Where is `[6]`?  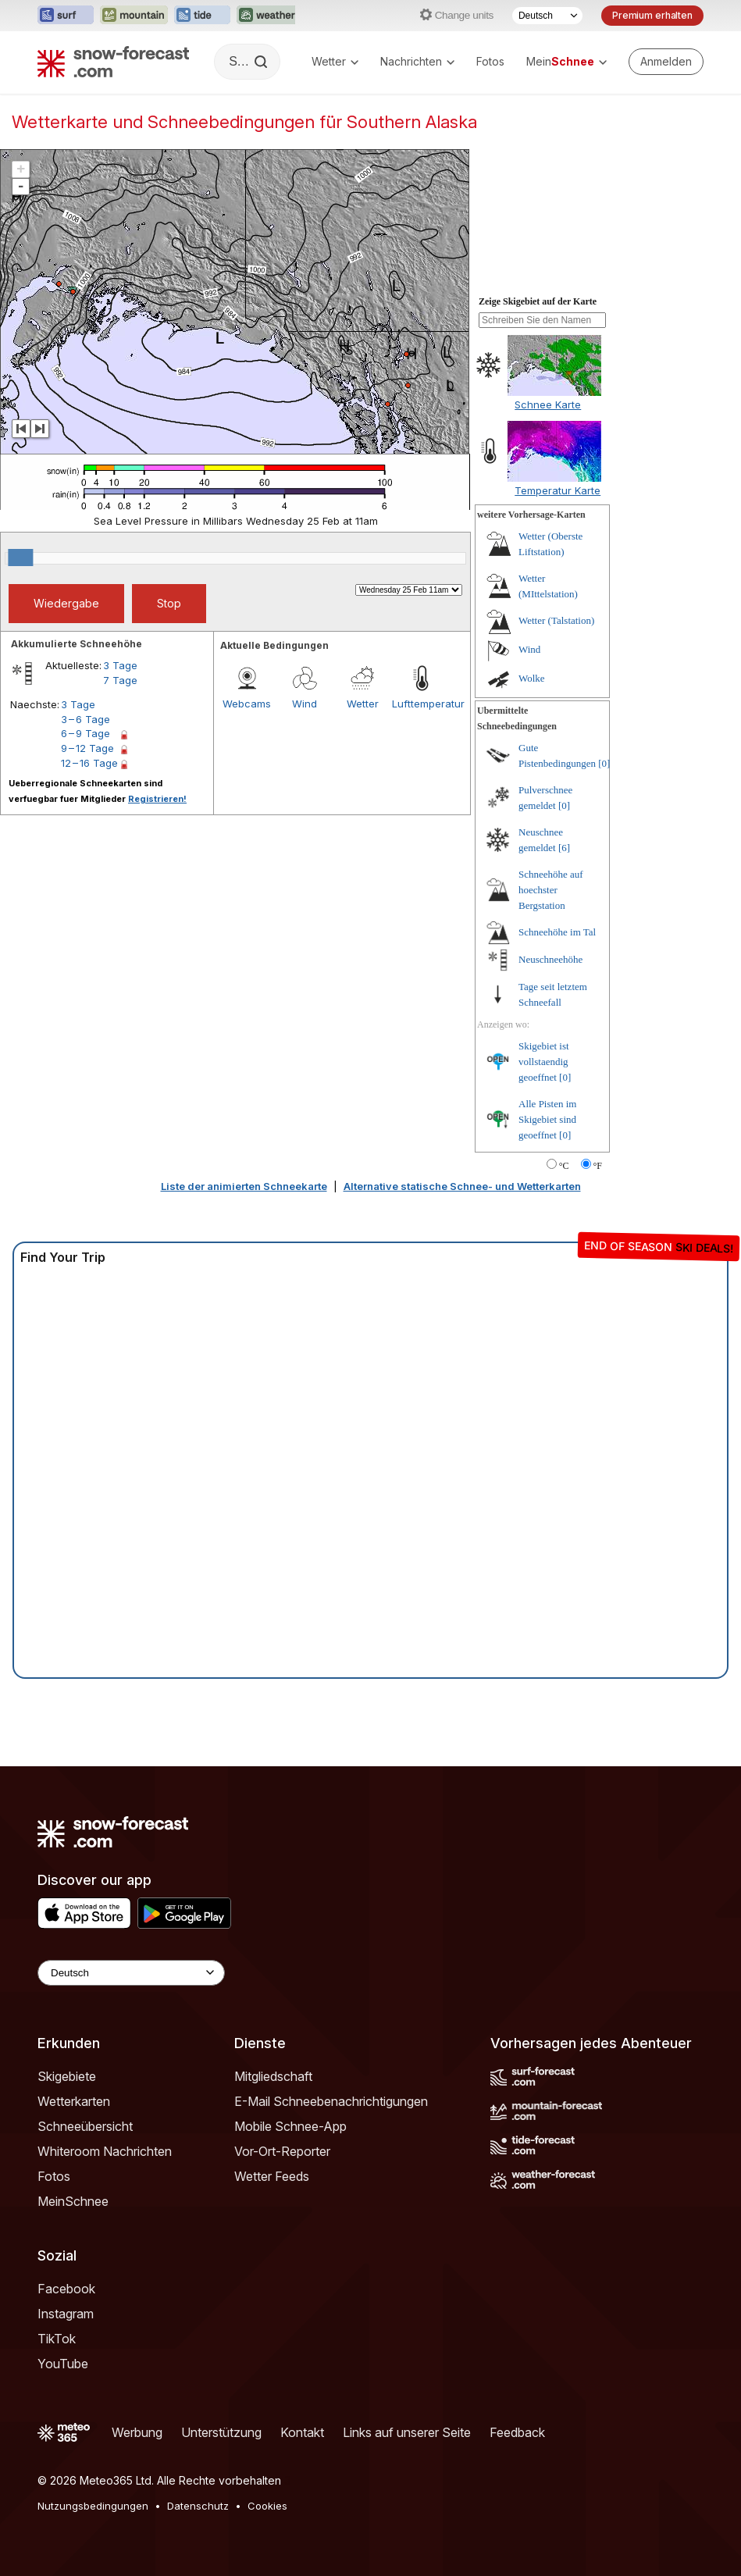
[6] is located at coordinates (564, 847).